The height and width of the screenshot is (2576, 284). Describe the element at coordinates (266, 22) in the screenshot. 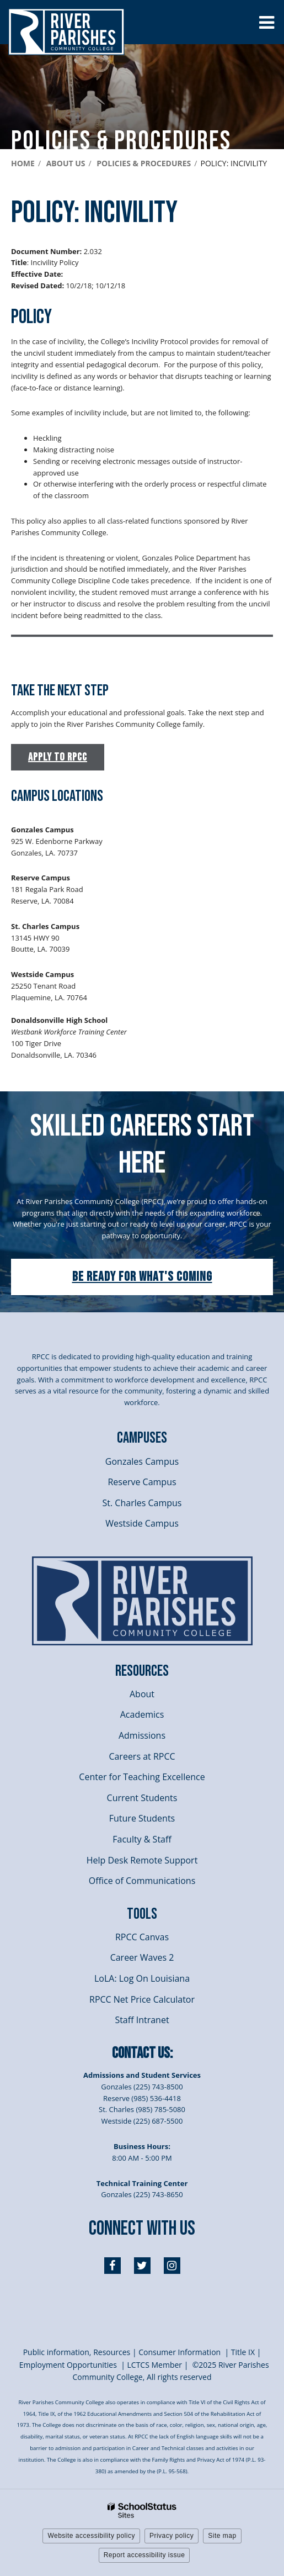

I see `[Main menu]` at that location.